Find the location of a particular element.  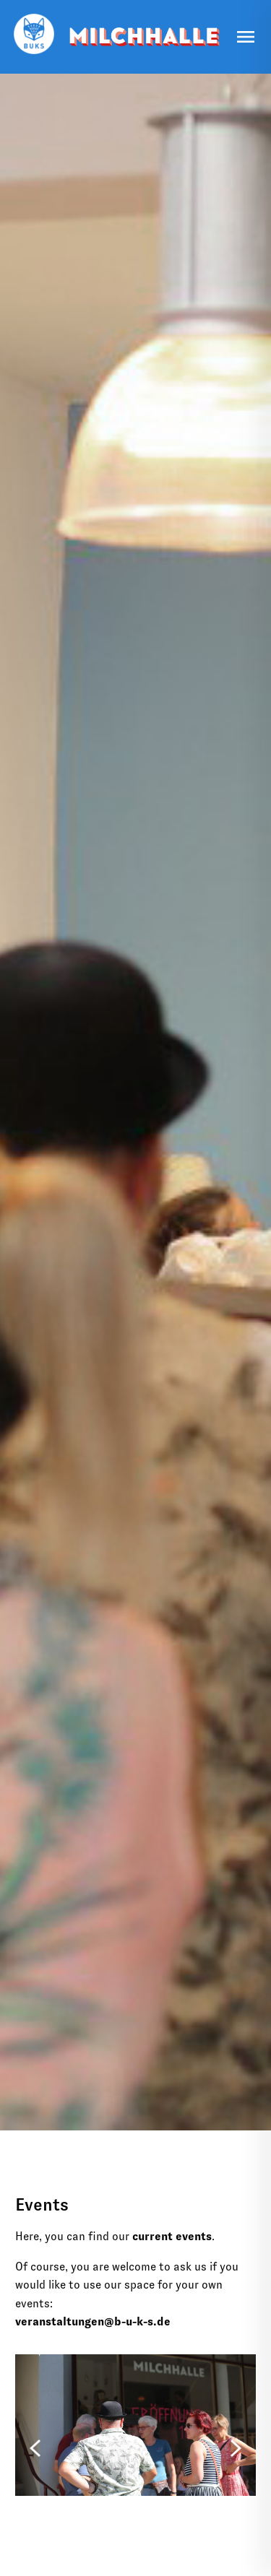

[Previous] is located at coordinates (35, 2445).